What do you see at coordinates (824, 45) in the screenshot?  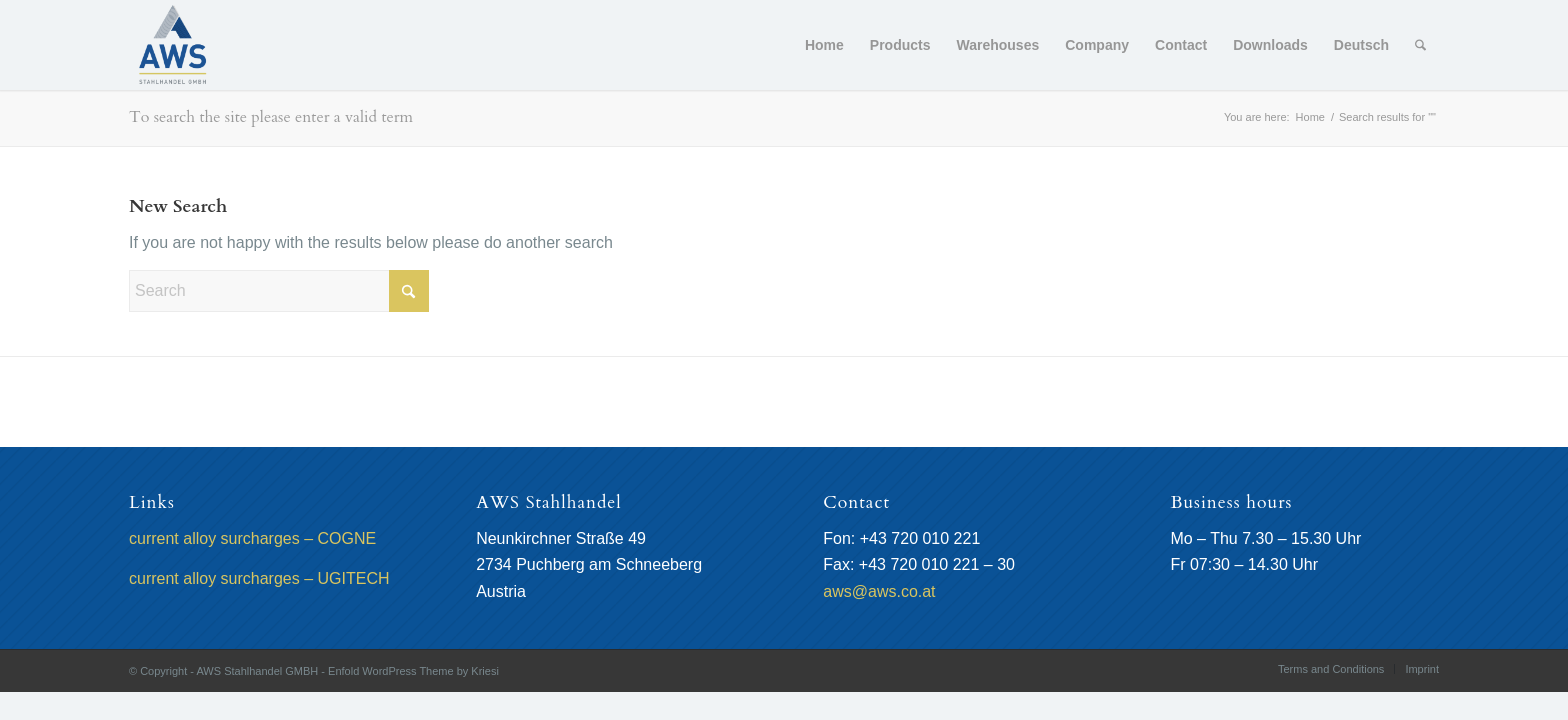 I see `[menuitem]` at bounding box center [824, 45].